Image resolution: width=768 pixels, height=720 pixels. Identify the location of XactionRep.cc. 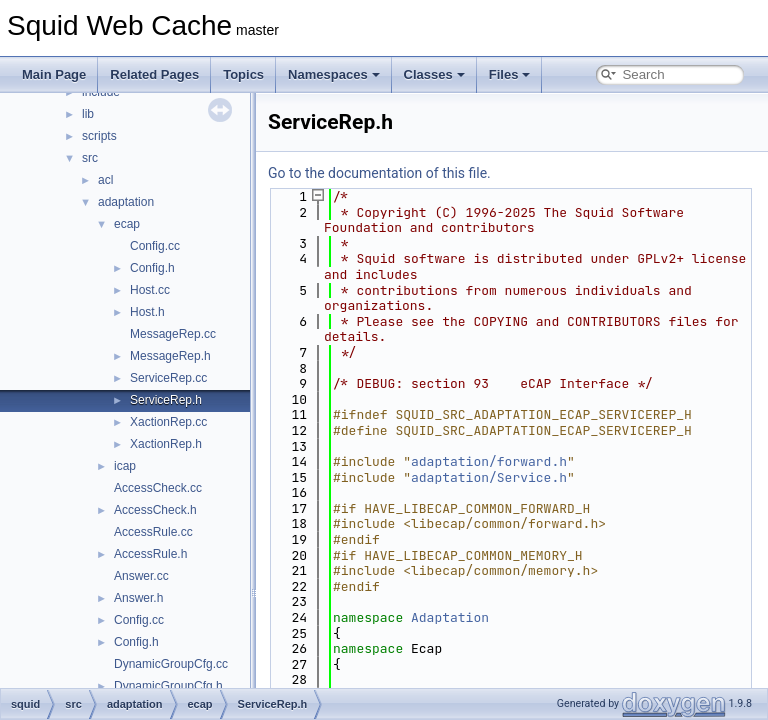
(168, 422).